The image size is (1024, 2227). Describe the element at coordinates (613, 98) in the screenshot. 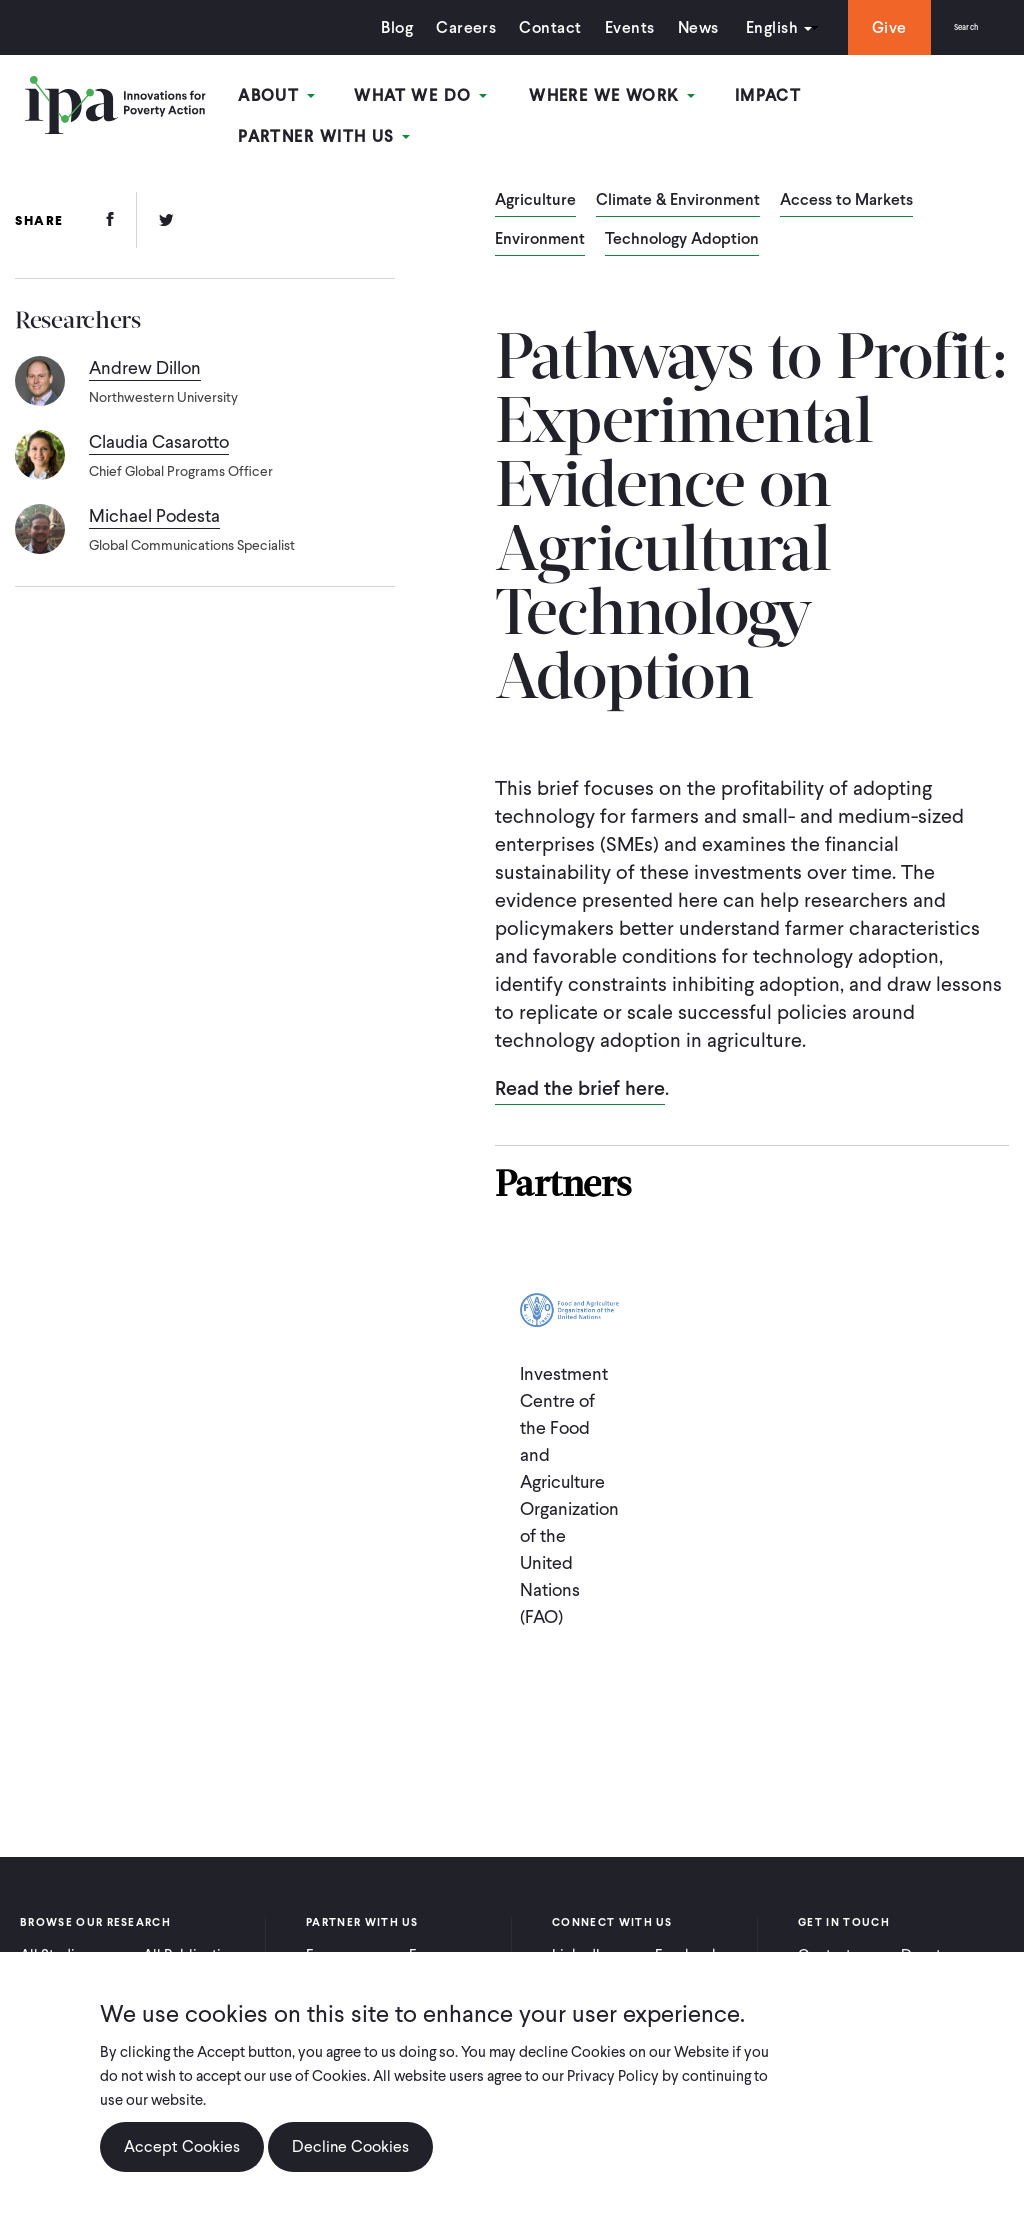

I see `Where We Work [Open main submenu]` at that location.